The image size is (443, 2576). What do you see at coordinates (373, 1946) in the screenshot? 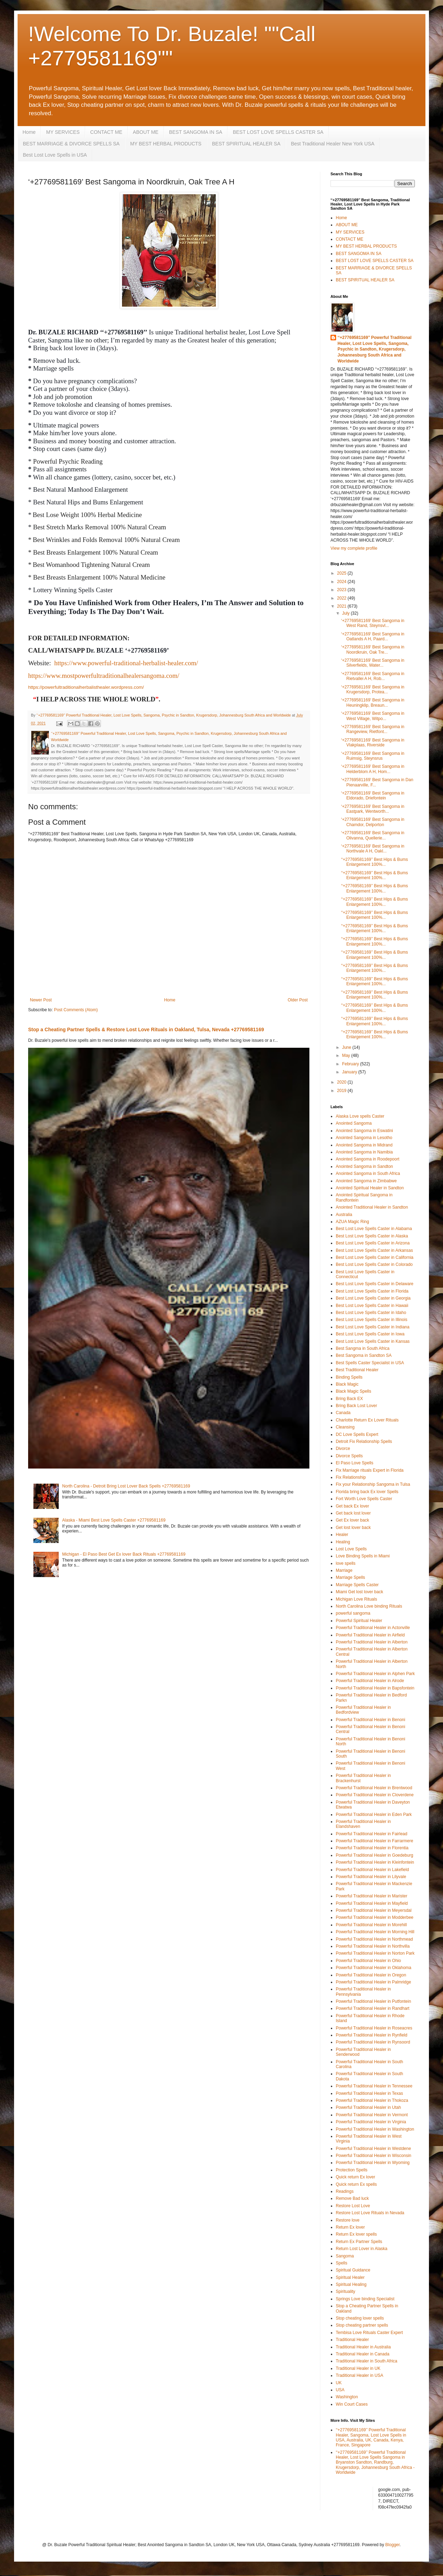
I see `Powerful Traditional Healer in Northvilla` at bounding box center [373, 1946].